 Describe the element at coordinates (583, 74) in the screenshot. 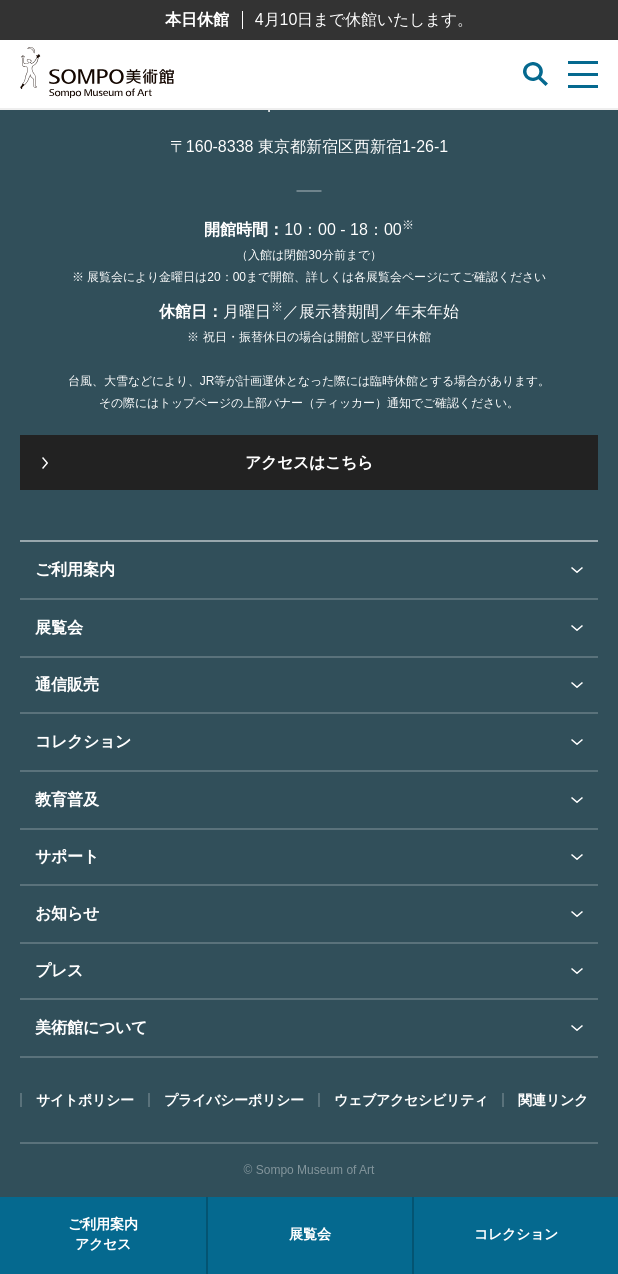

I see `[サイトメニューを開く]` at that location.